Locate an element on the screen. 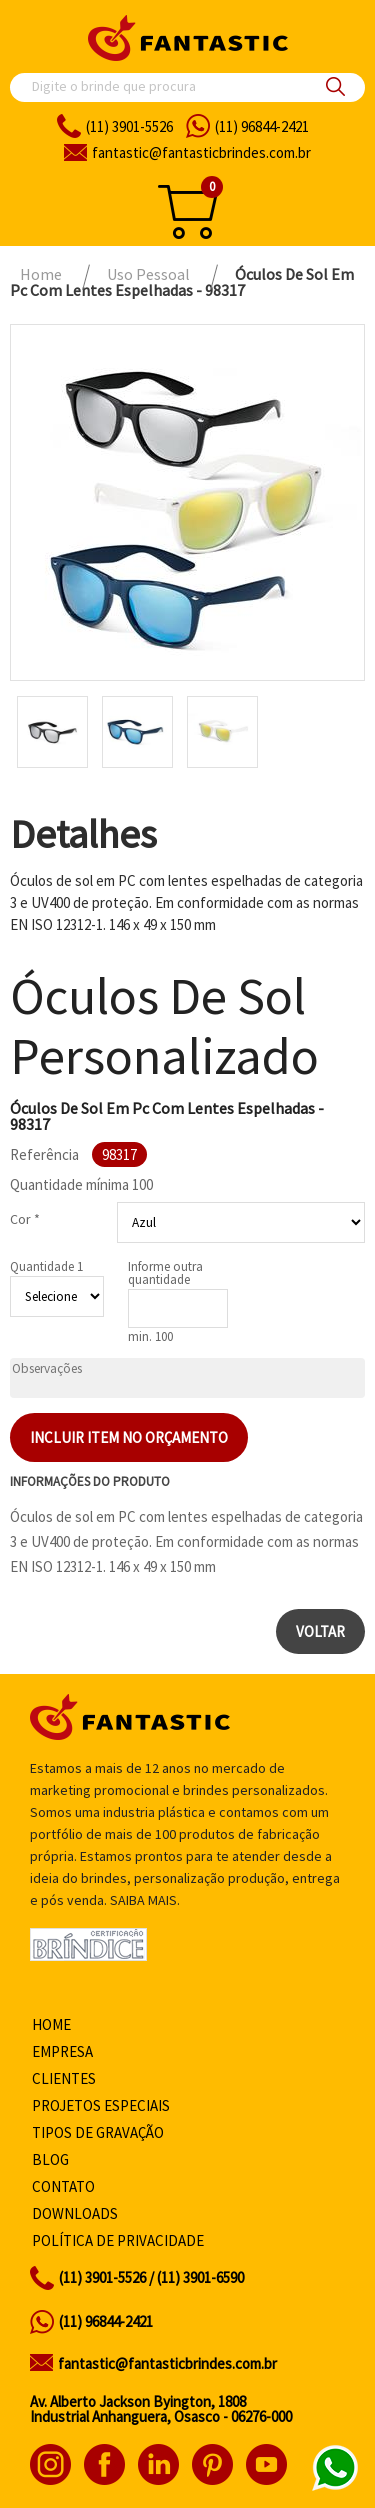 This screenshot has width=375, height=2508. Incluir item no orçamento is located at coordinates (129, 1437).